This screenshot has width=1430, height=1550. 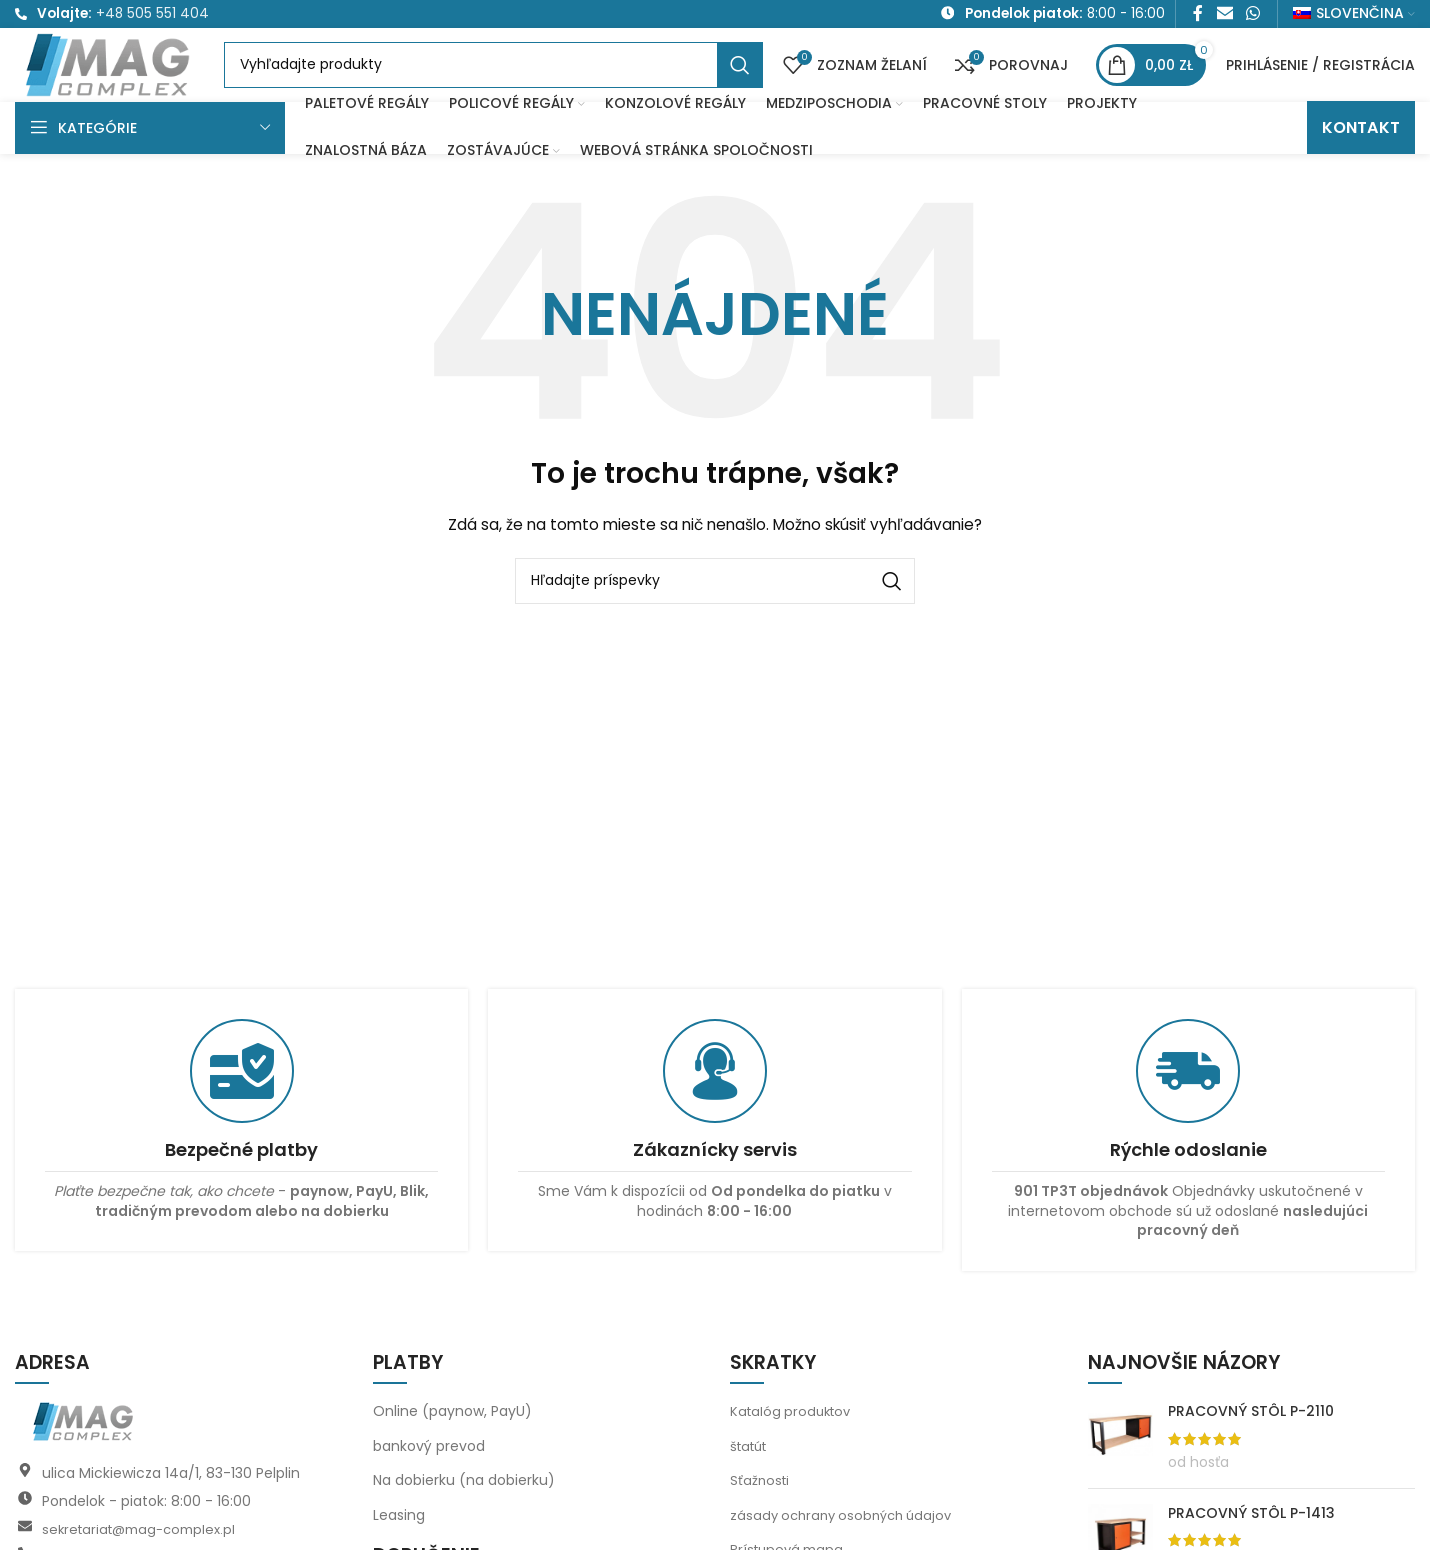 What do you see at coordinates (794, 1448) in the screenshot?
I see `Katalóg produktov` at bounding box center [794, 1448].